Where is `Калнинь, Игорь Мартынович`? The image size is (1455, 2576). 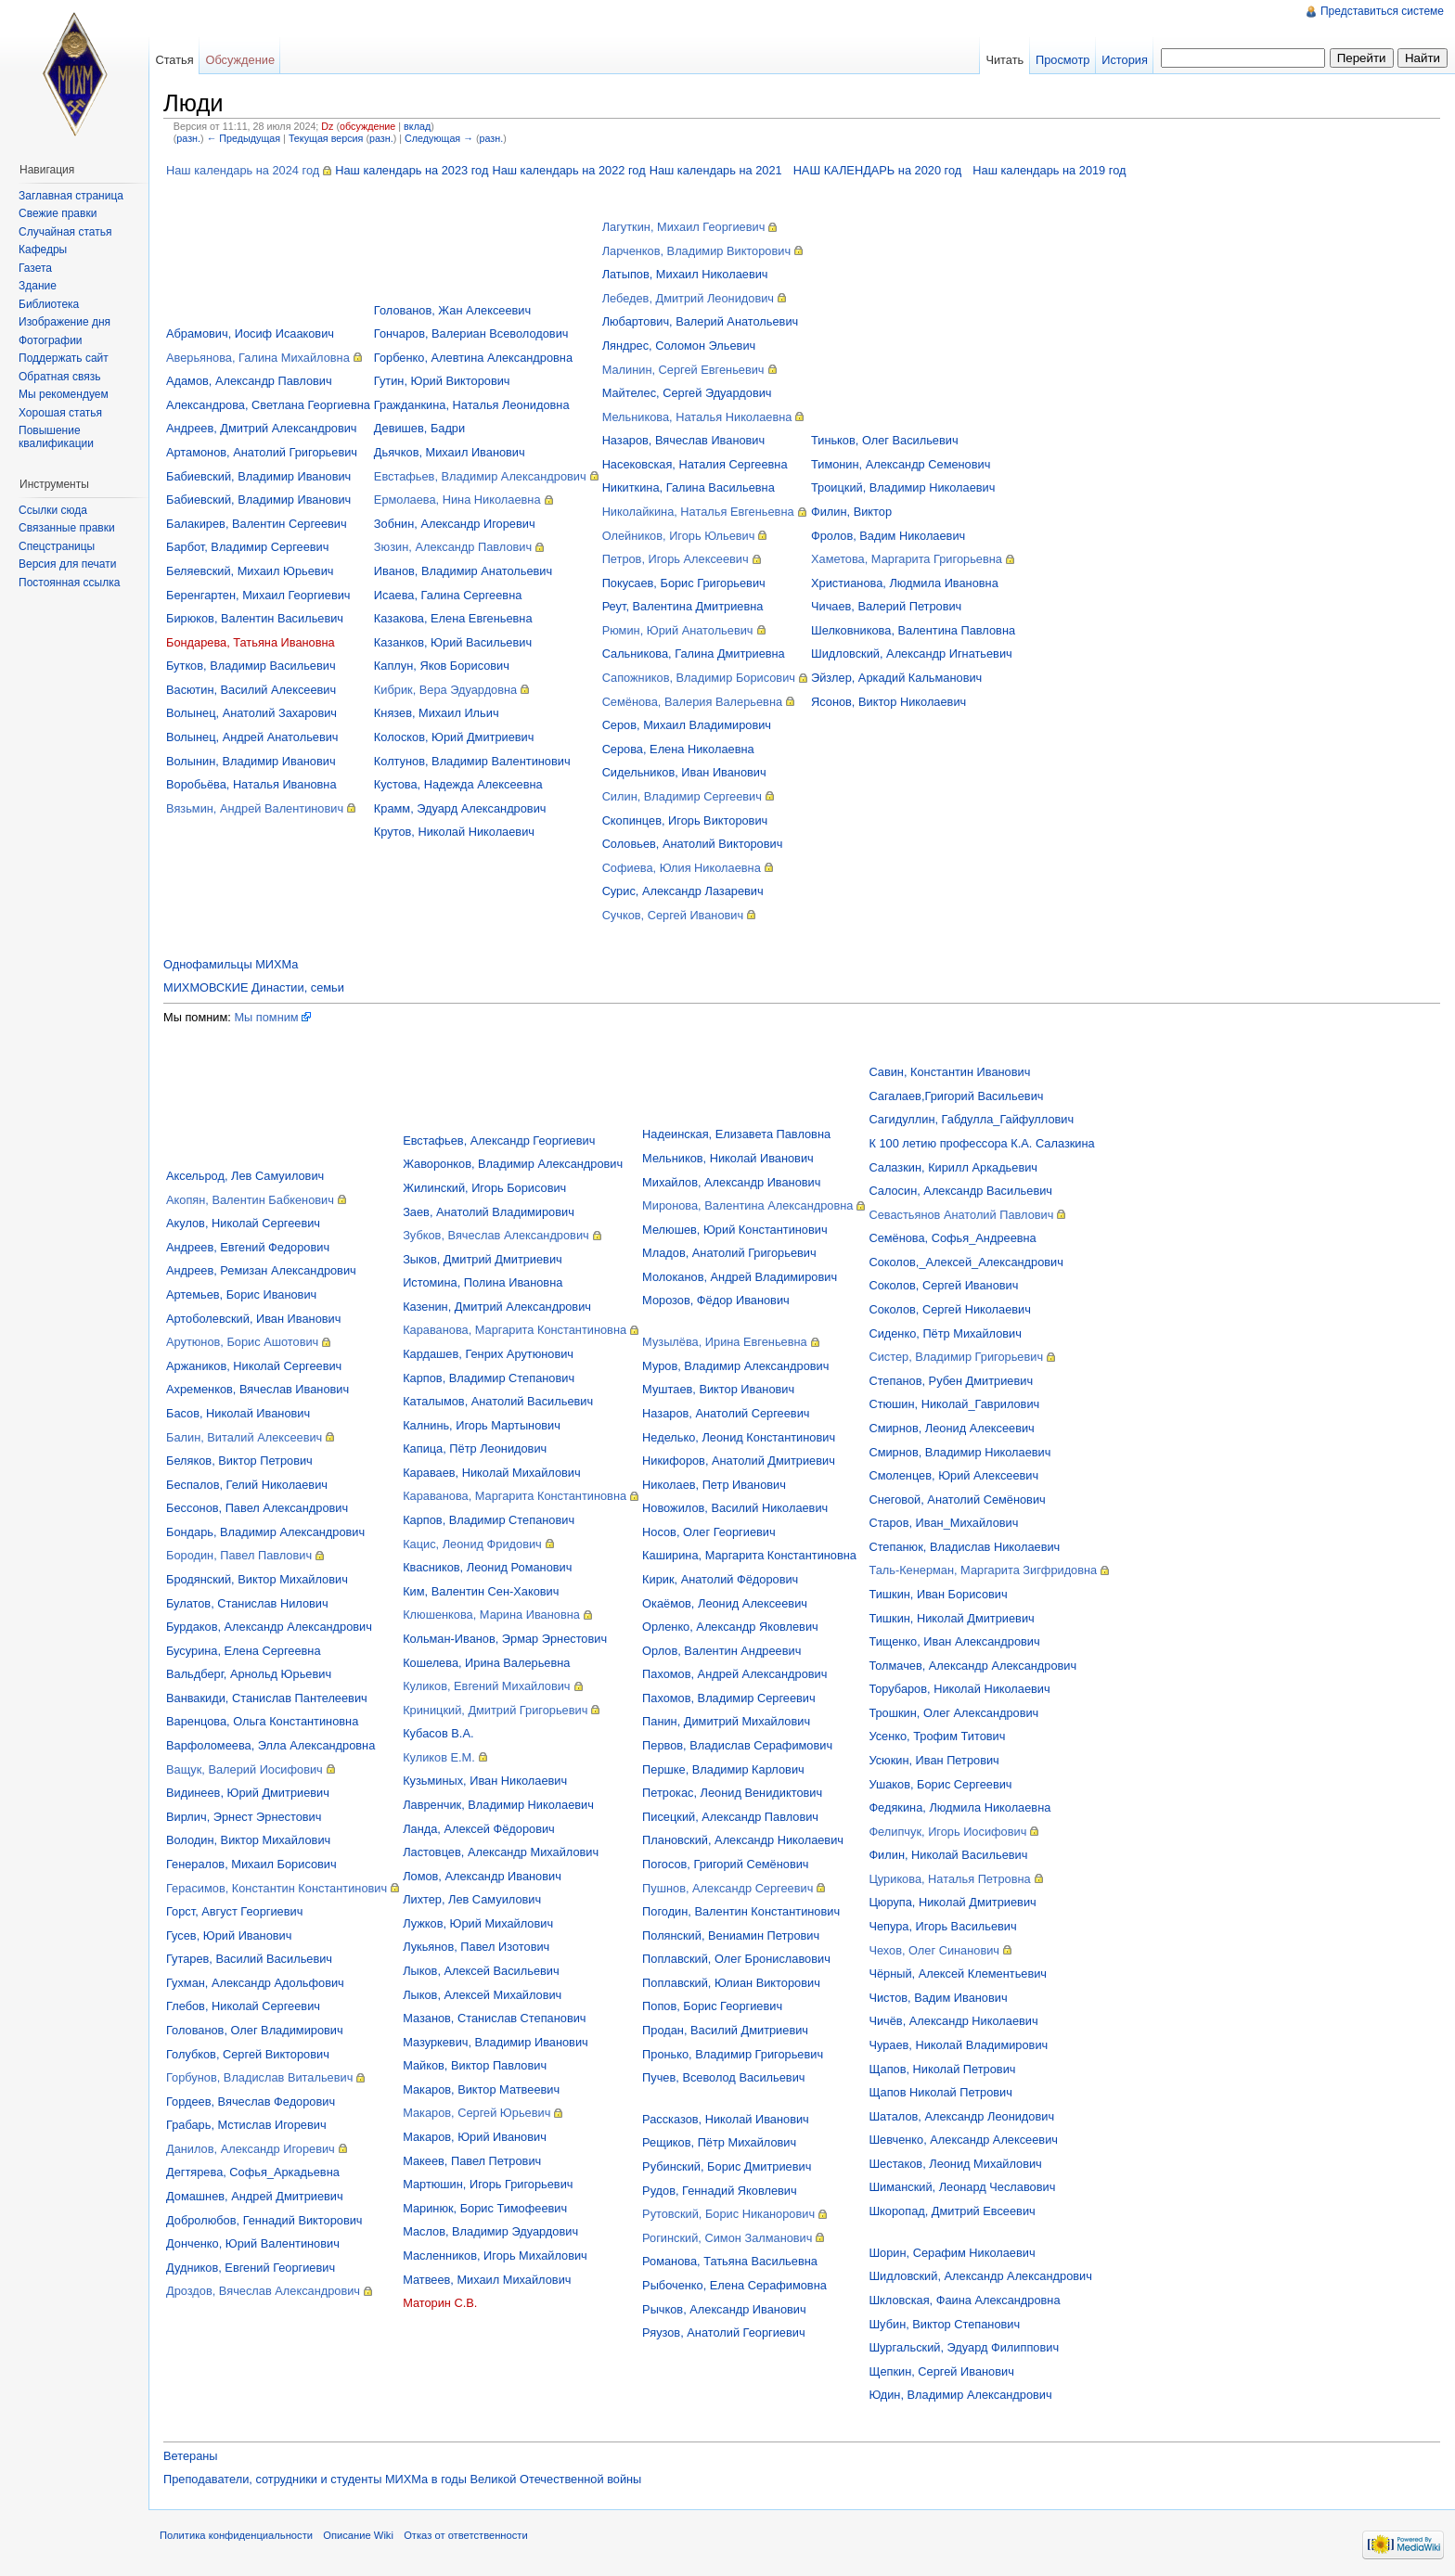 Калнинь, Игорь Мартынович is located at coordinates (481, 1425).